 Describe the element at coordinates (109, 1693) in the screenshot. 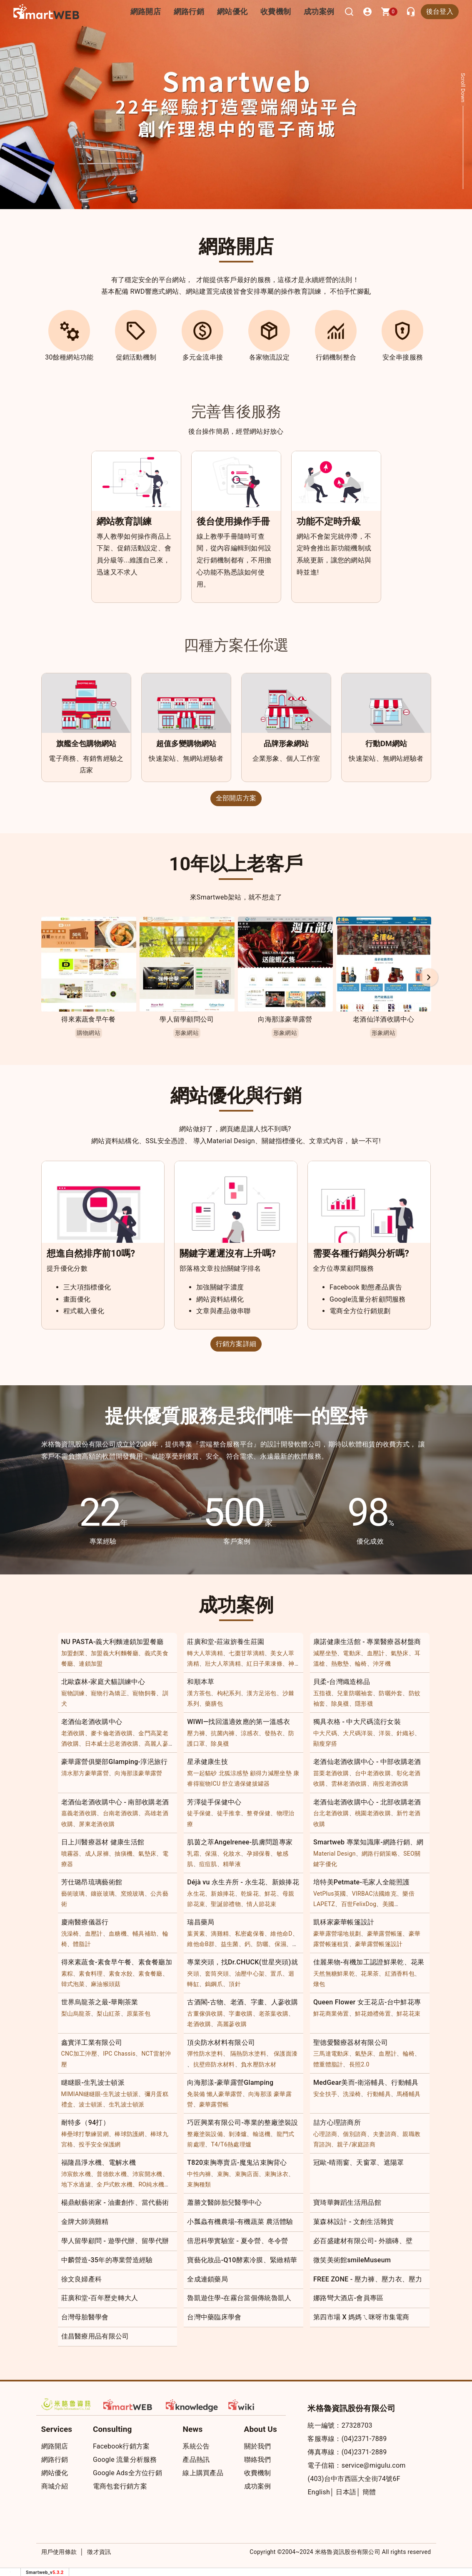

I see `寵物行為矯正` at that location.